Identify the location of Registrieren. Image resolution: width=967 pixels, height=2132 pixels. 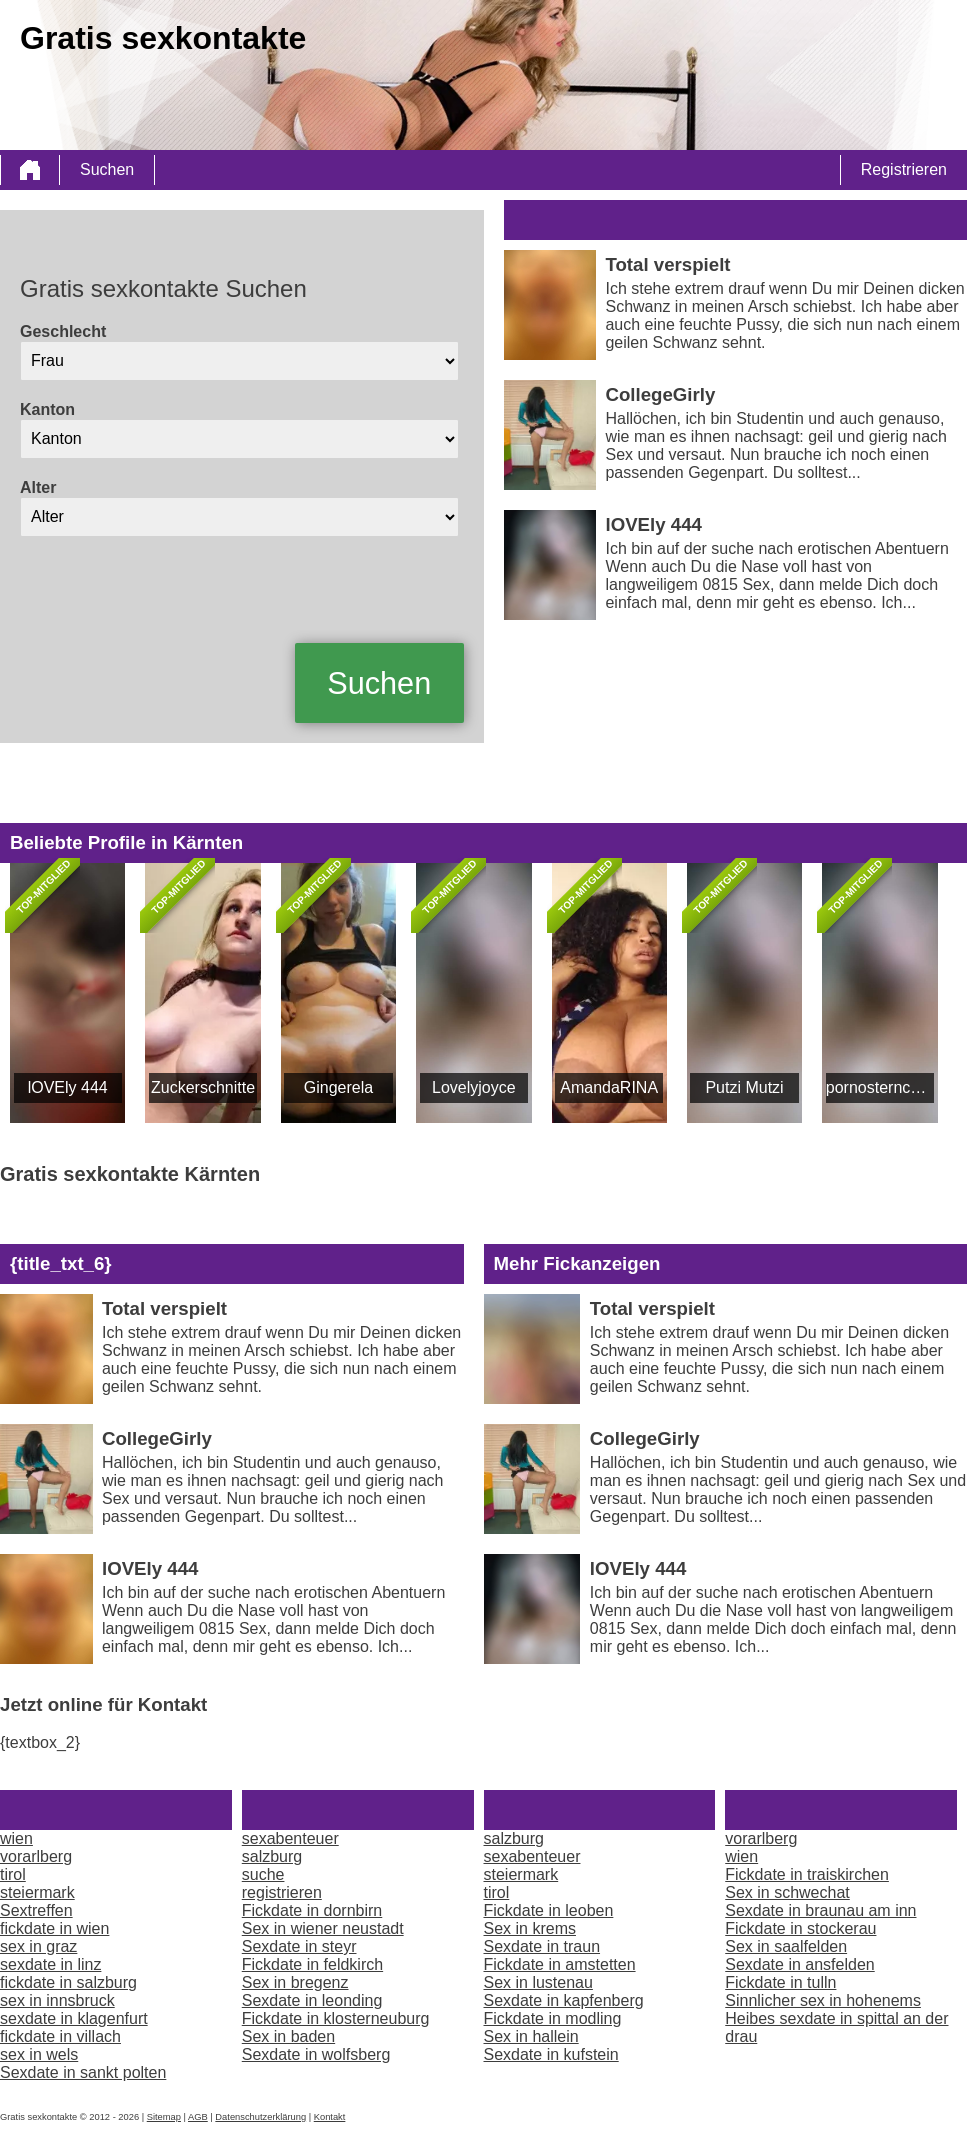
(904, 169).